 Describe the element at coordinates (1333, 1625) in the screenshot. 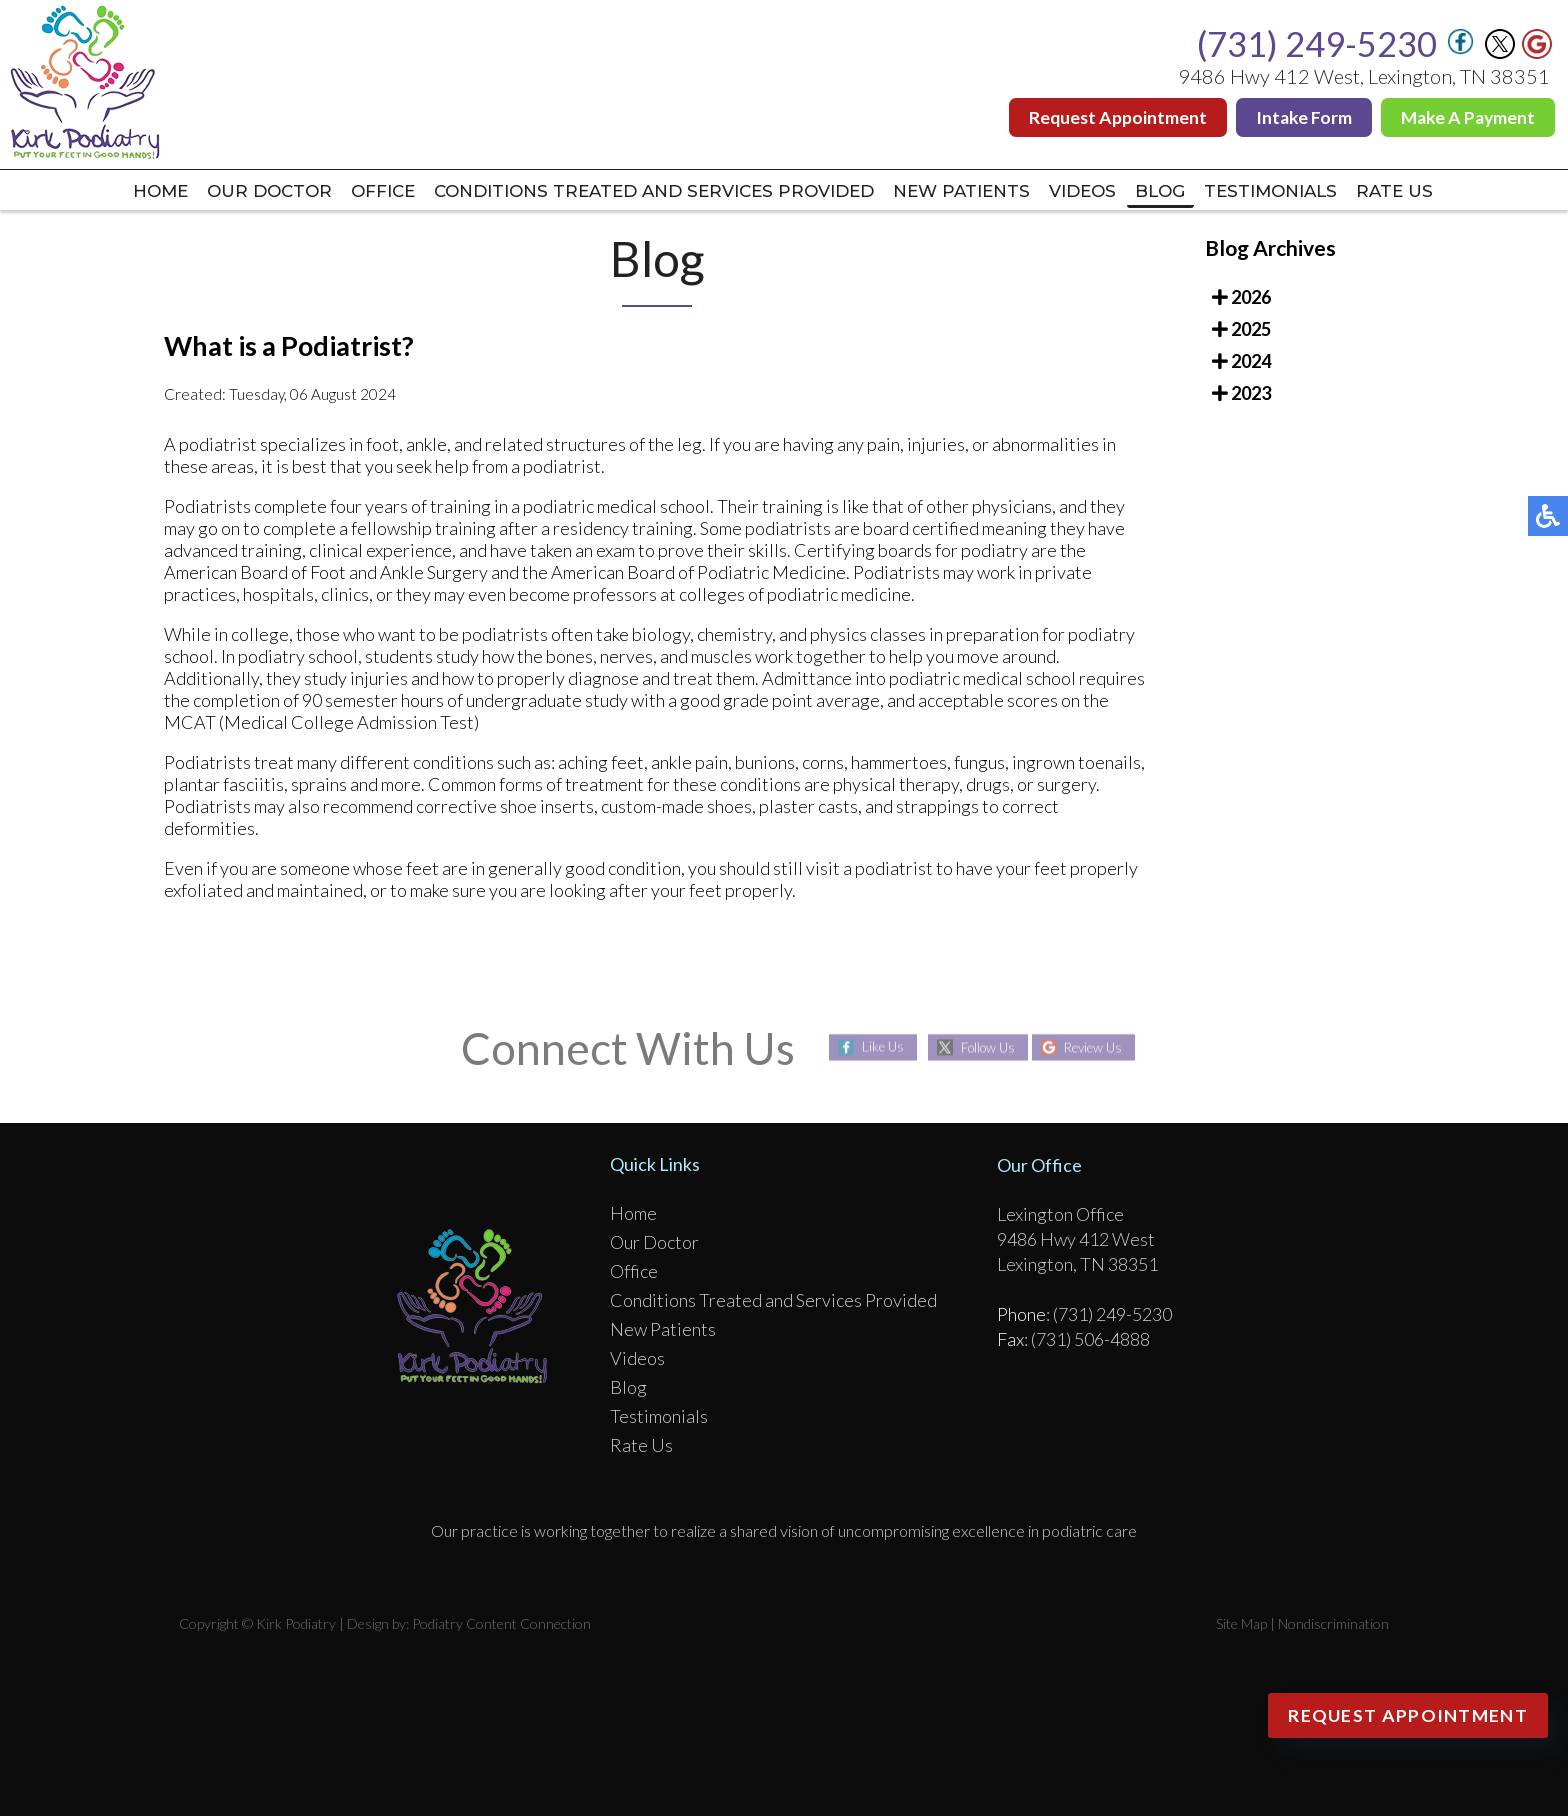

I see `Nondiscrimination` at that location.